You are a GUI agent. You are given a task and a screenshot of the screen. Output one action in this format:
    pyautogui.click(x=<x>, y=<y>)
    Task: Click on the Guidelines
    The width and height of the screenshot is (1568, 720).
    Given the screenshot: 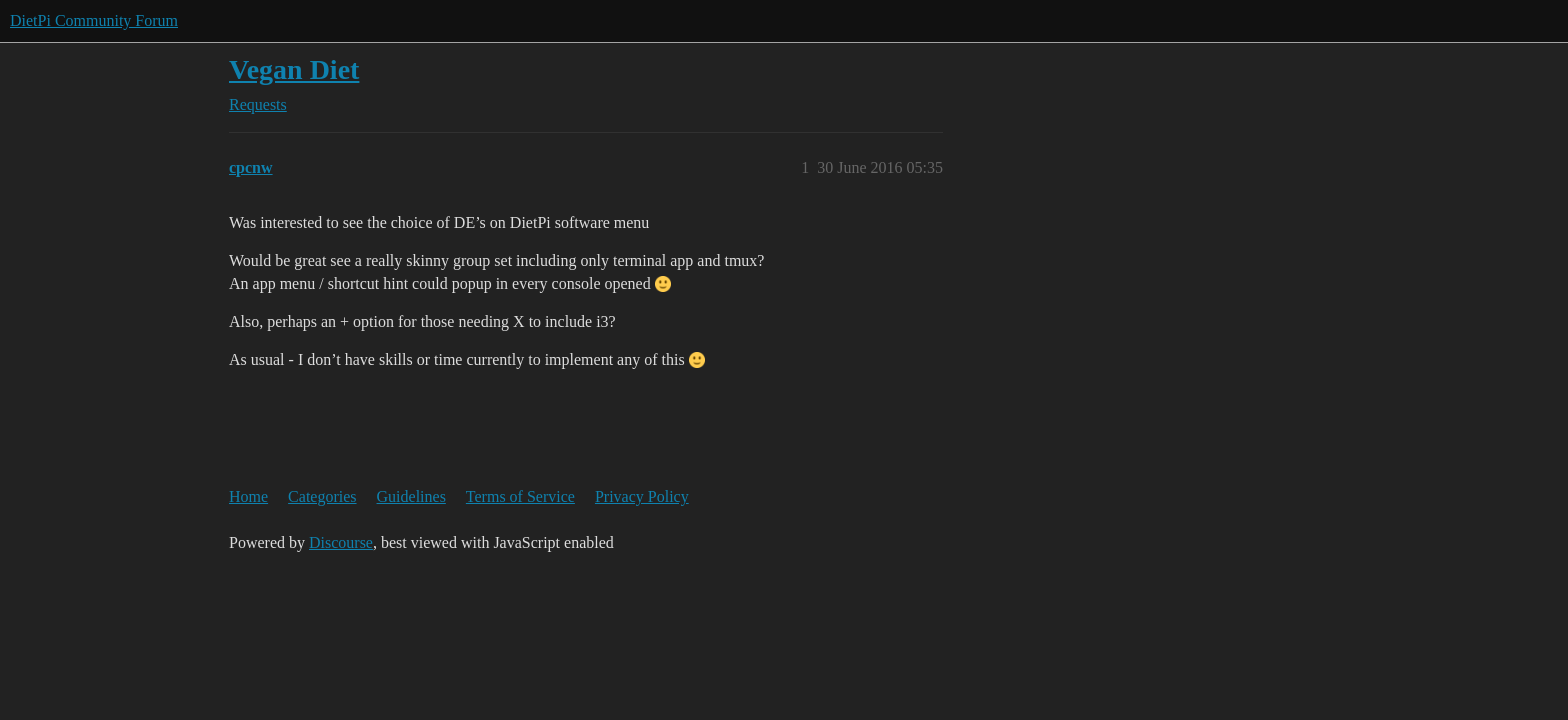 What is the action you would take?
    pyautogui.click(x=411, y=496)
    